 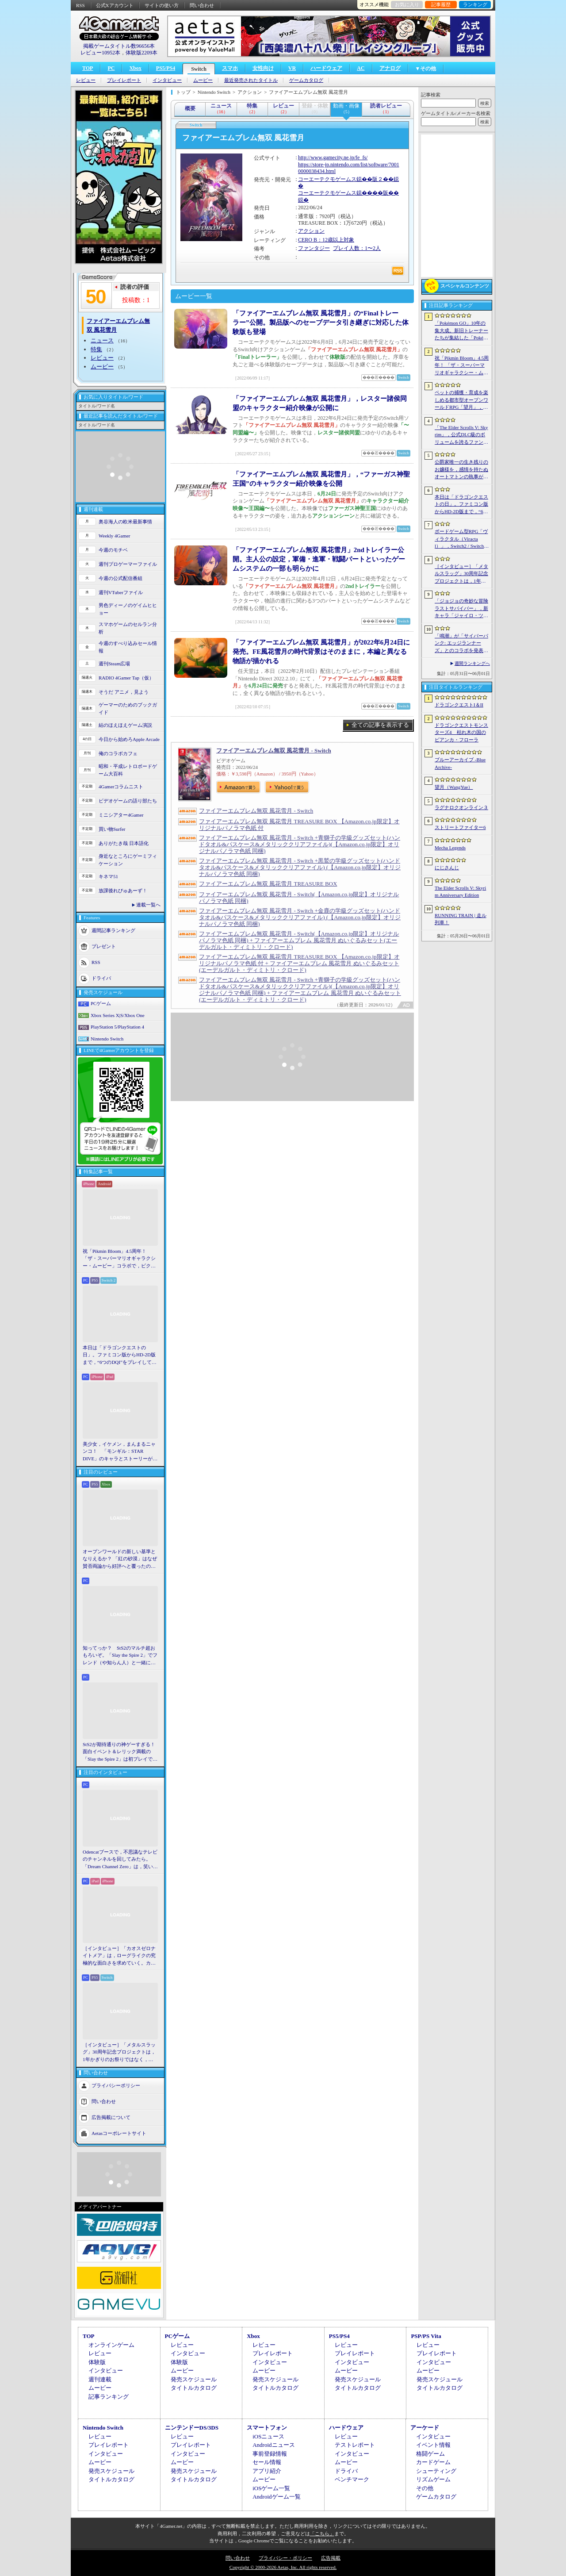 I want to click on レビュー, so click(x=86, y=80).